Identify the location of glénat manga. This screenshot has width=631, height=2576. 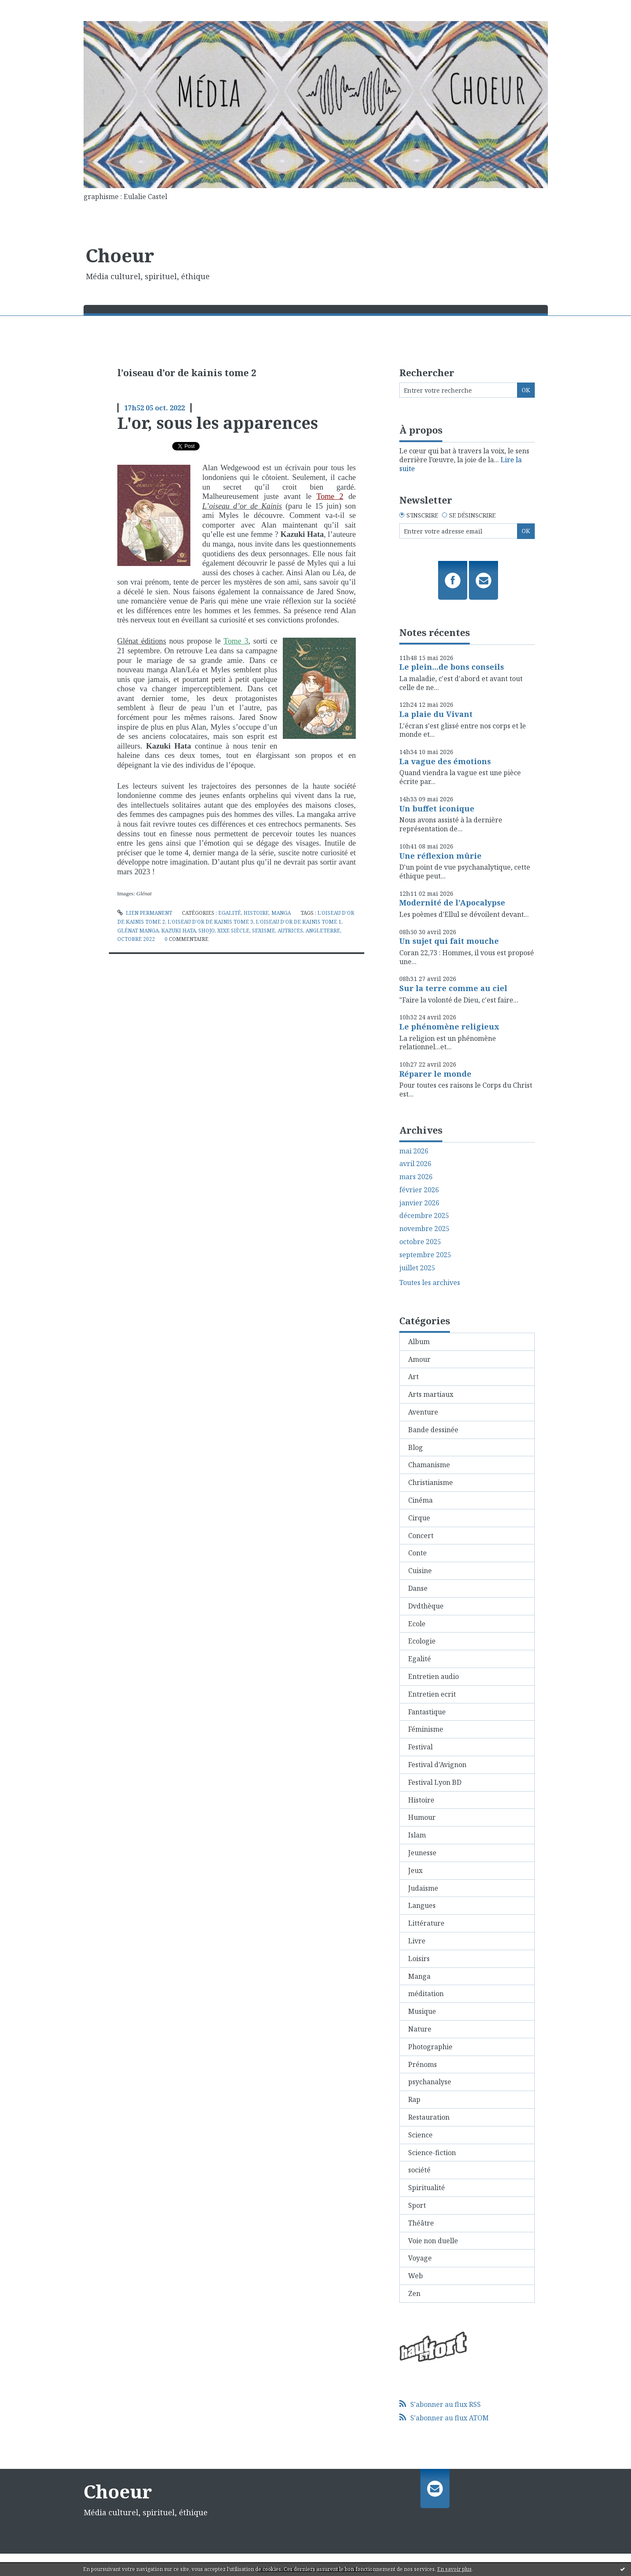
(138, 930).